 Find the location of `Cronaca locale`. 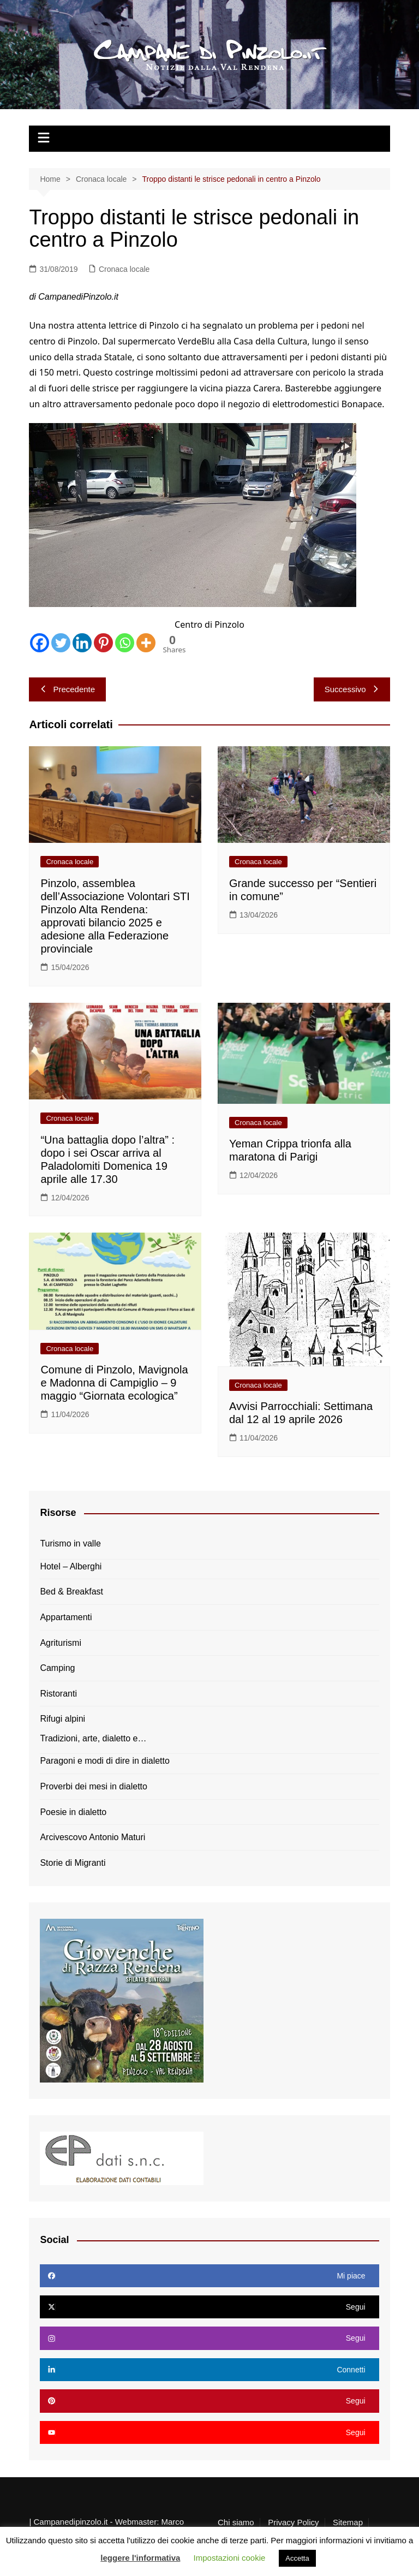

Cronaca locale is located at coordinates (124, 269).